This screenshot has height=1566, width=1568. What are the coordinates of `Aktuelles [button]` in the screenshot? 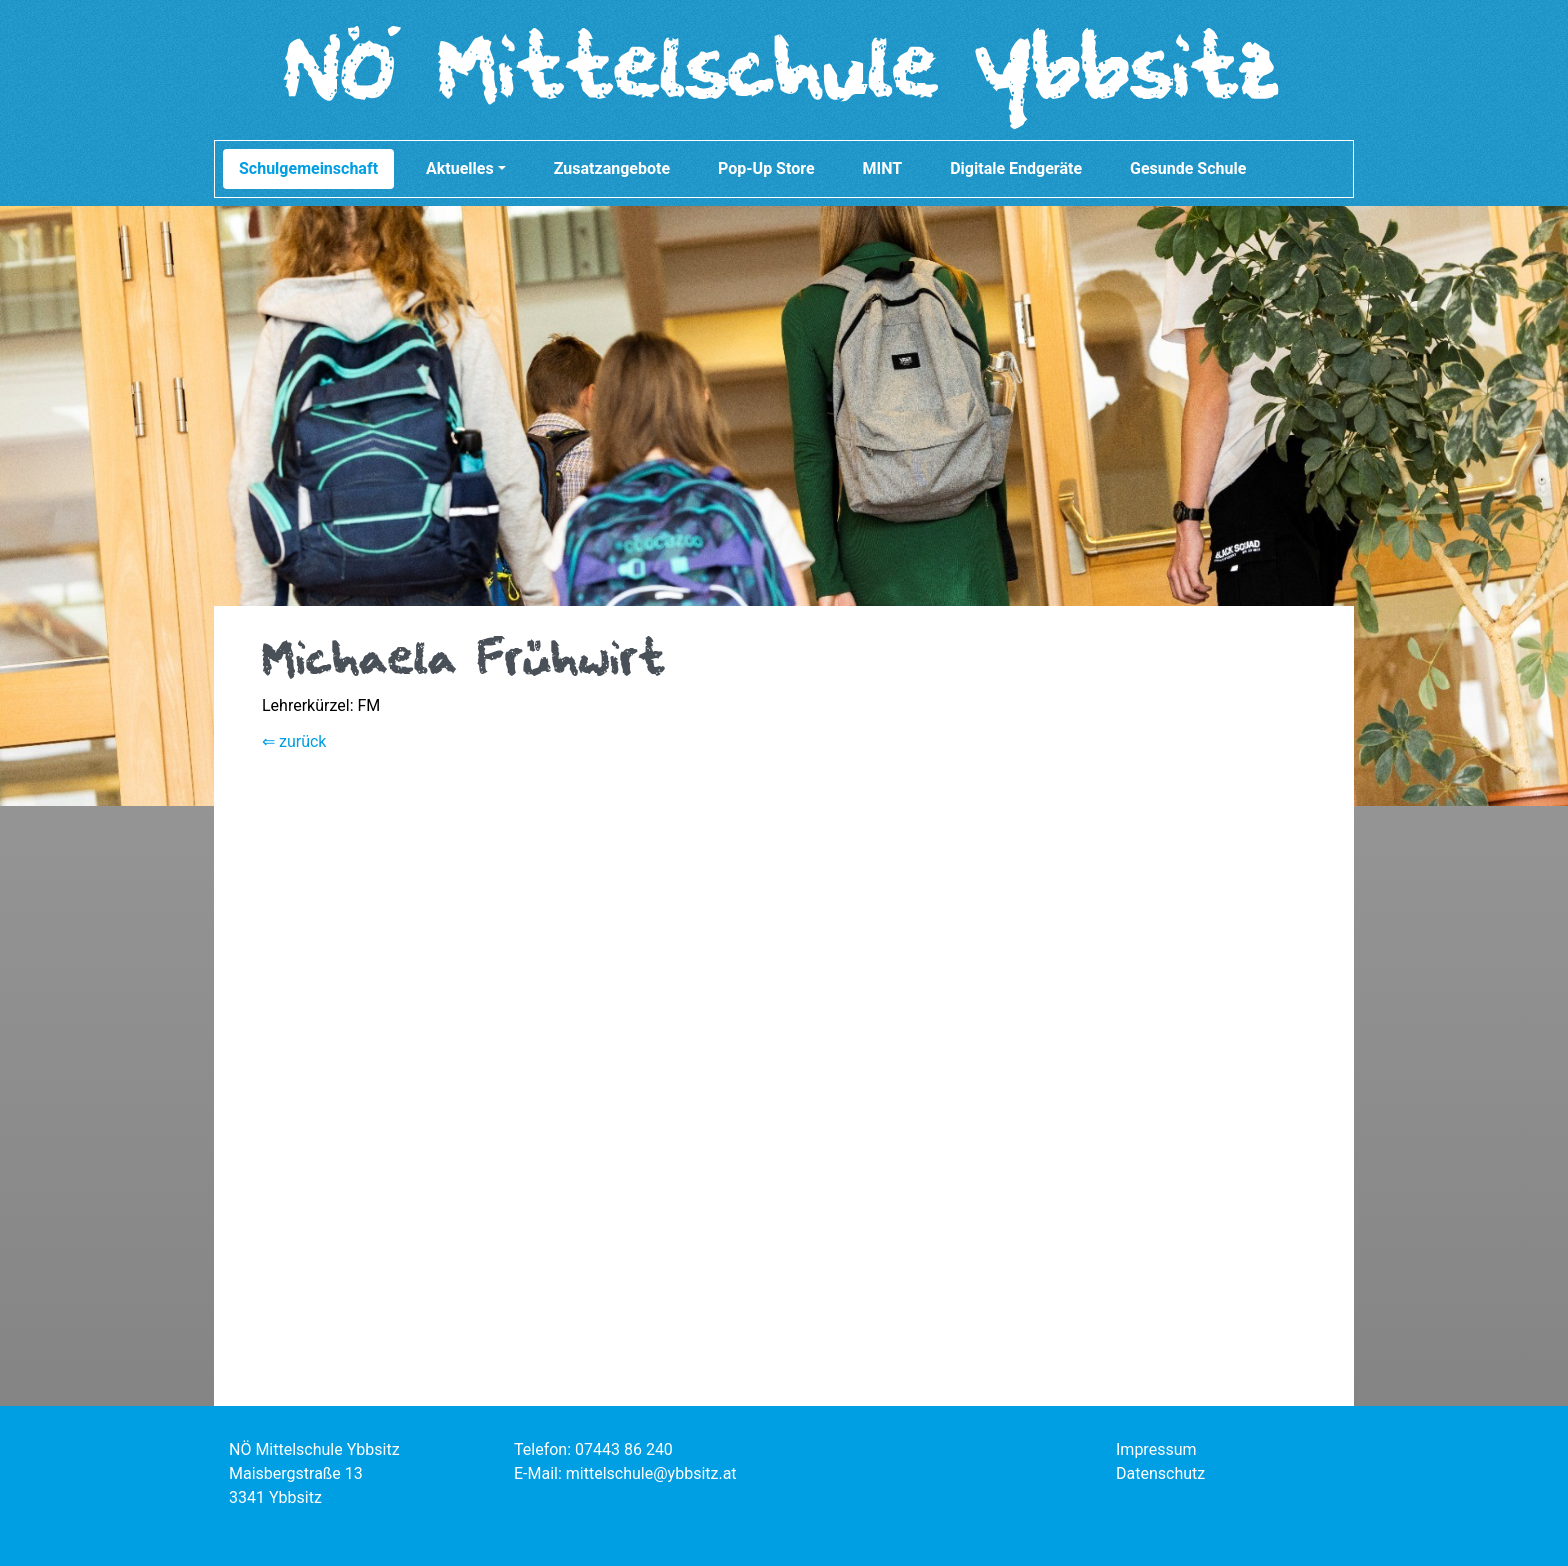 It's located at (466, 168).